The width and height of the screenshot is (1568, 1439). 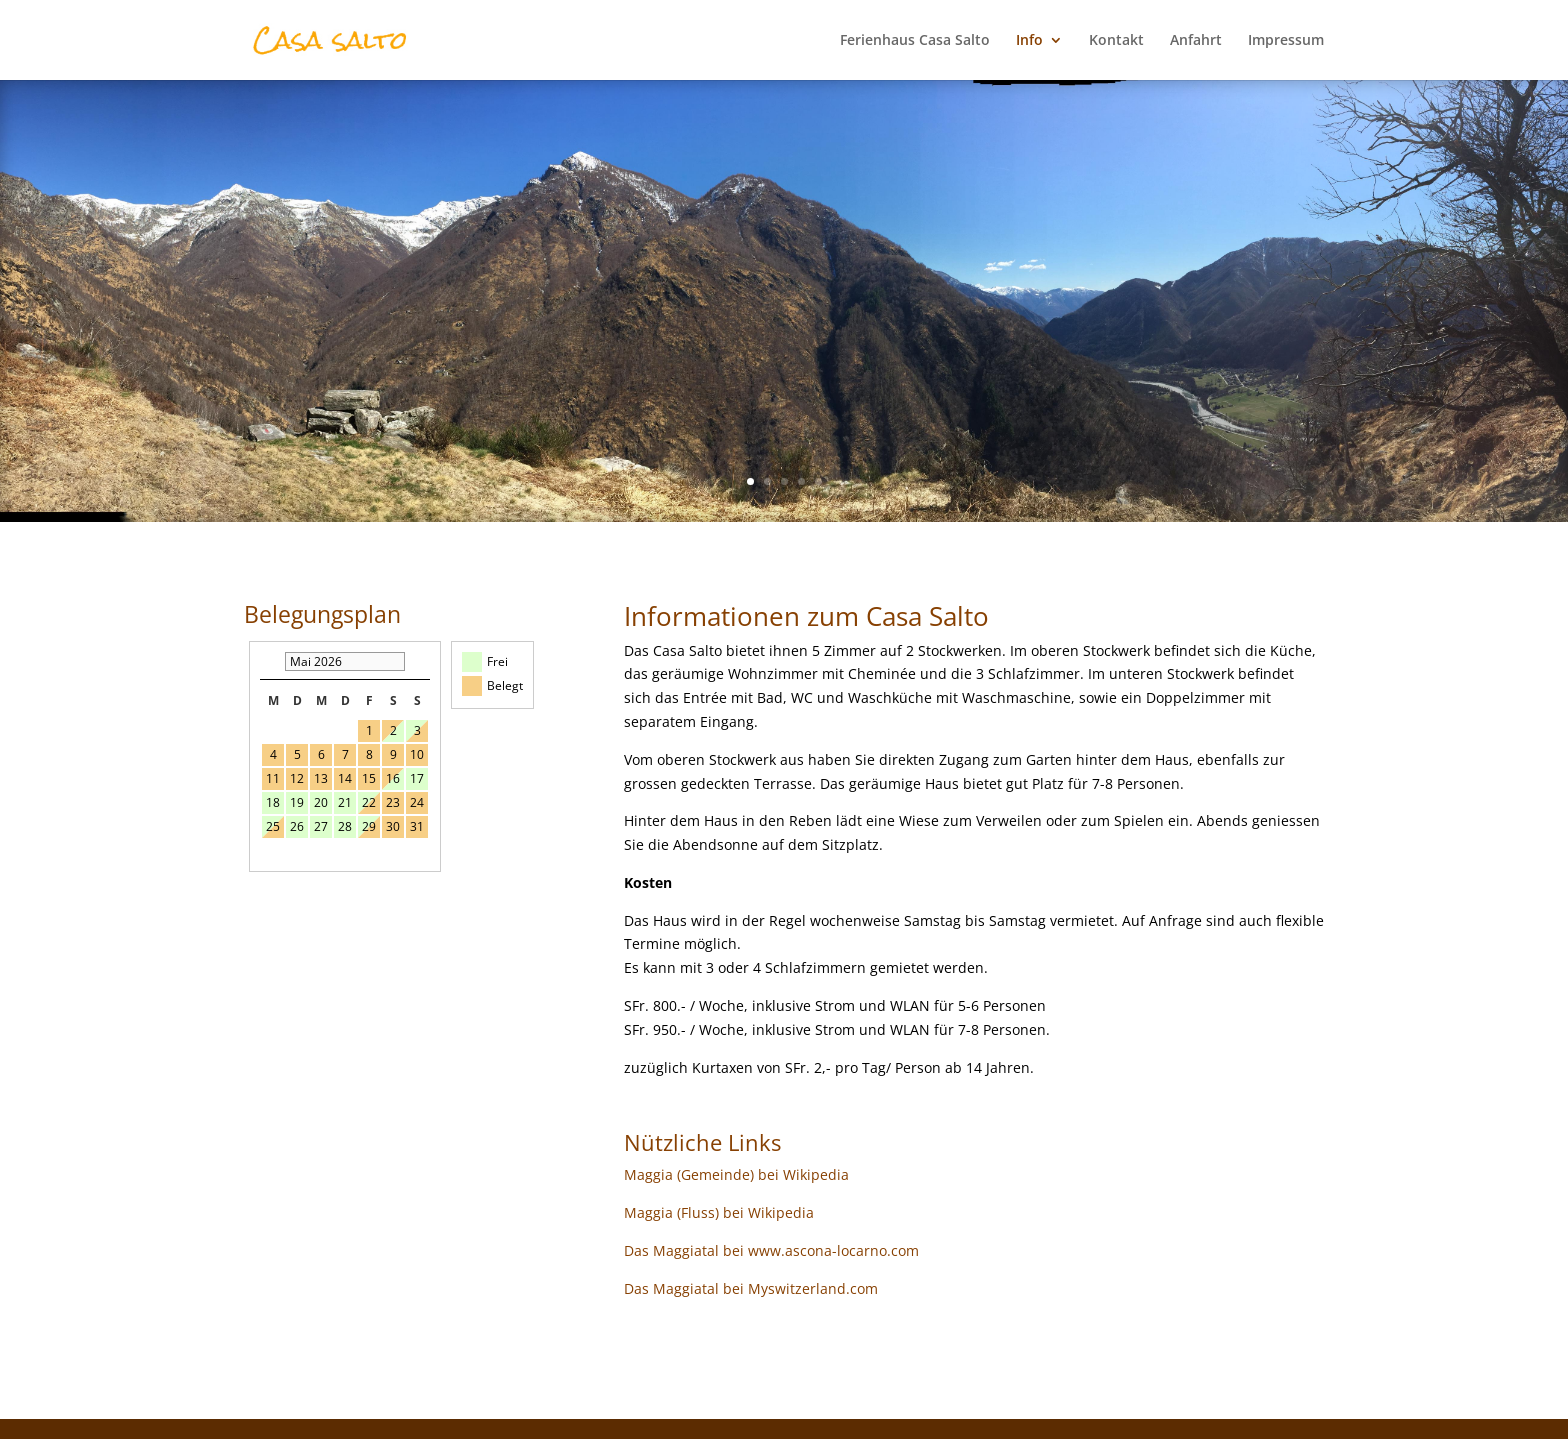 What do you see at coordinates (915, 41) in the screenshot?
I see `Ferienhaus Casa Salto` at bounding box center [915, 41].